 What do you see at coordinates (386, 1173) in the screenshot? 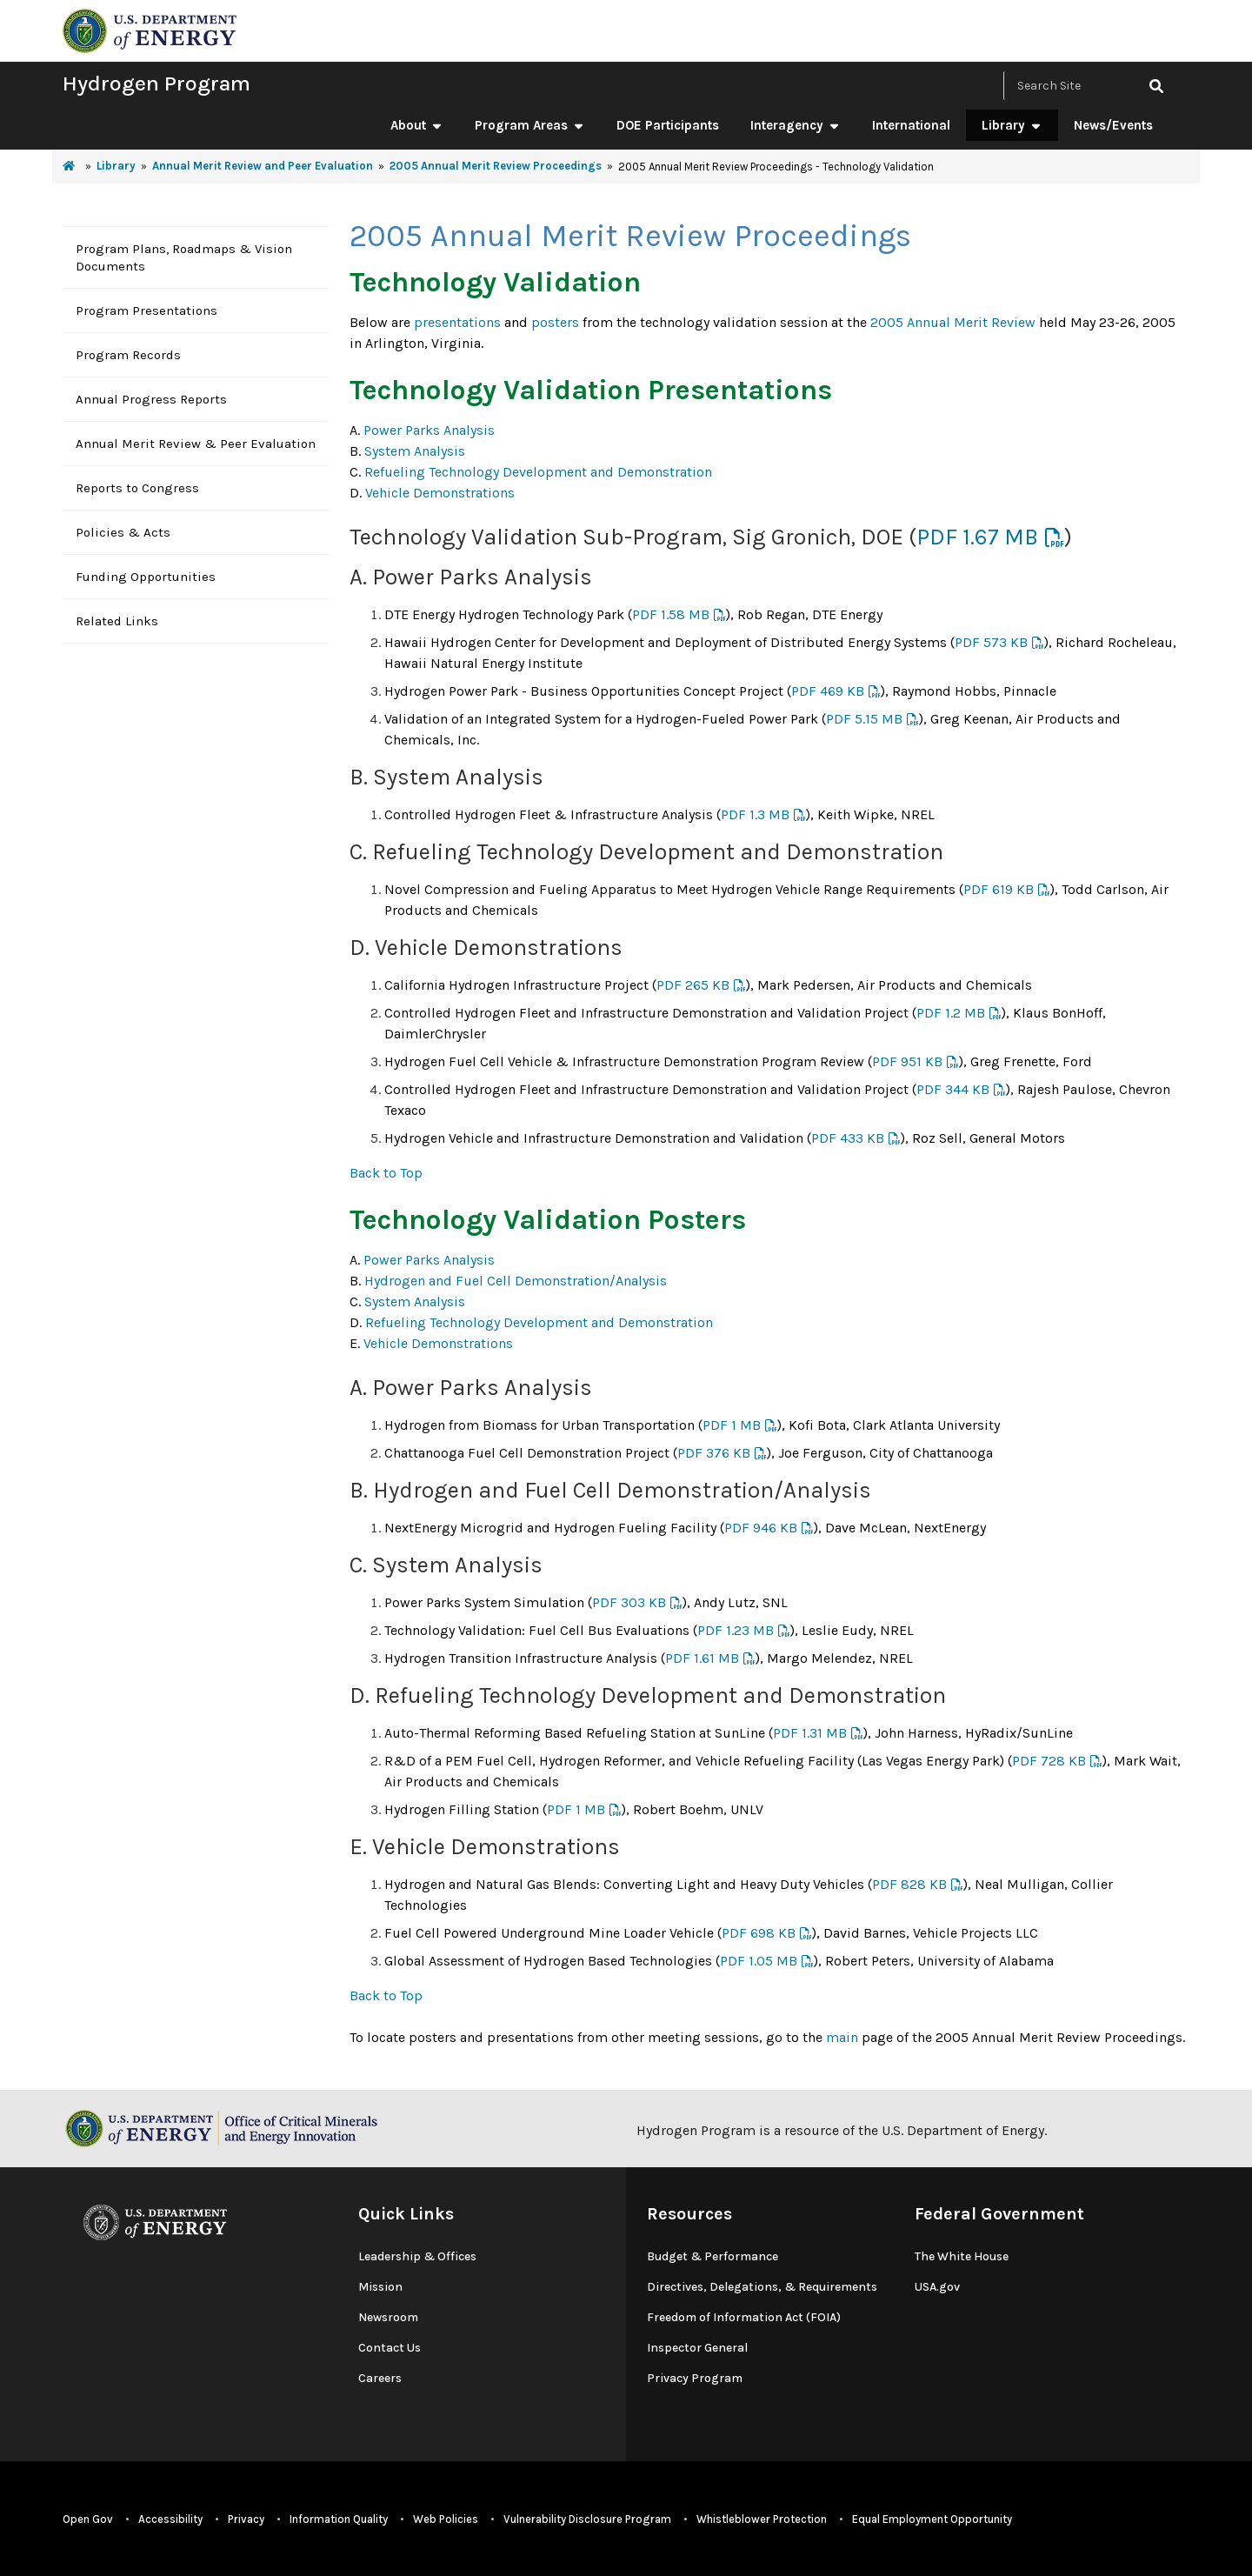
I see `Back to Top` at bounding box center [386, 1173].